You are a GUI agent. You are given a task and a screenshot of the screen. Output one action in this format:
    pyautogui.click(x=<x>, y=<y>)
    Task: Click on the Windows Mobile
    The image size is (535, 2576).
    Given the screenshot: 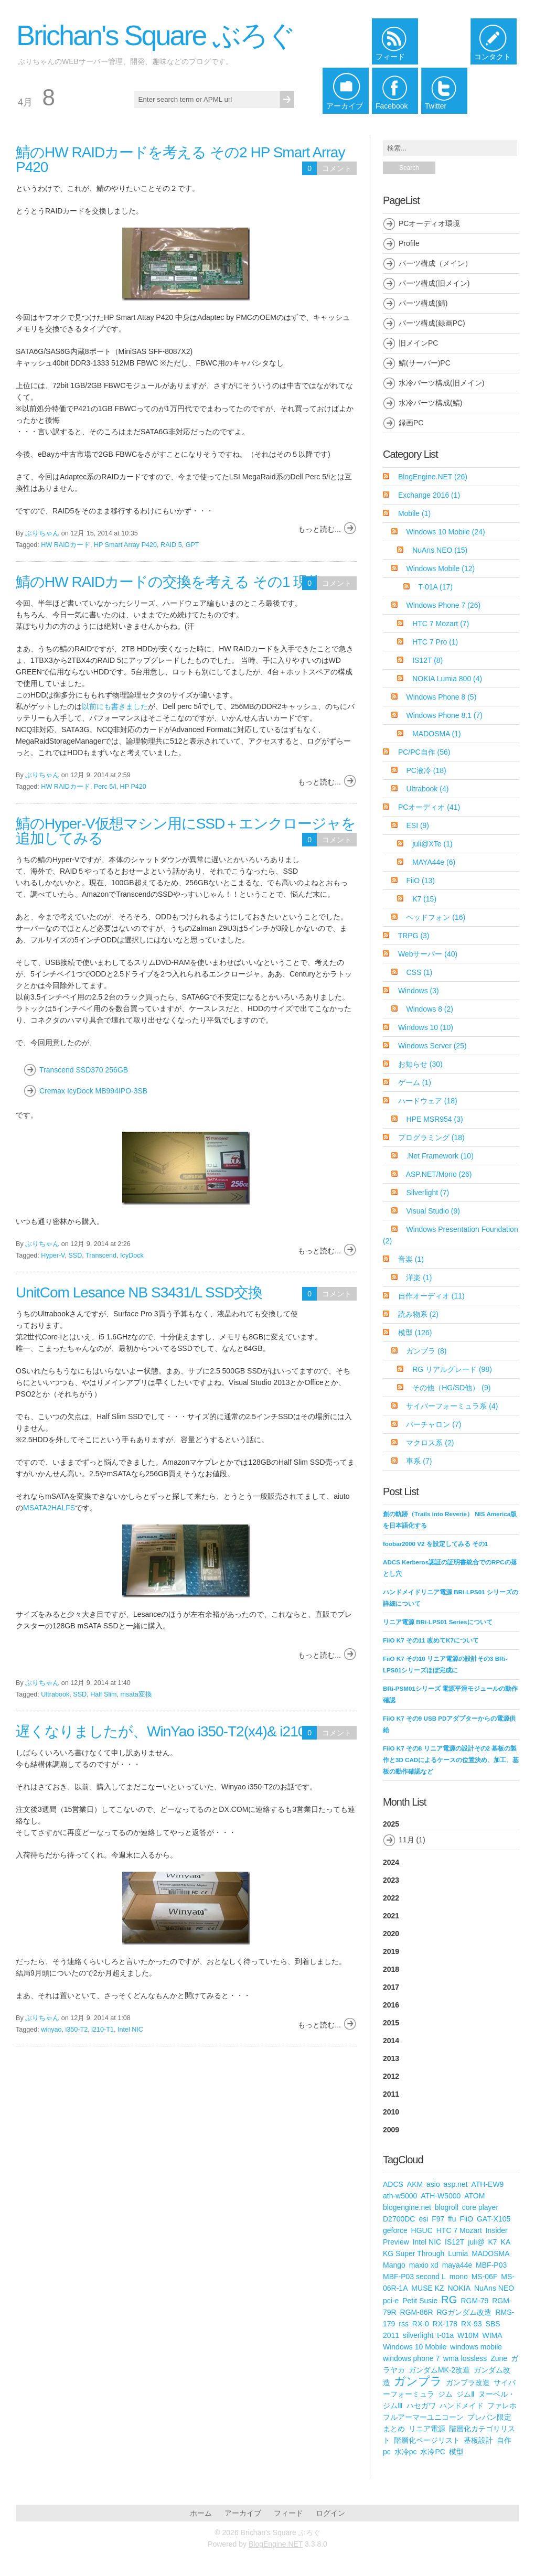 What is the action you would take?
    pyautogui.click(x=440, y=568)
    